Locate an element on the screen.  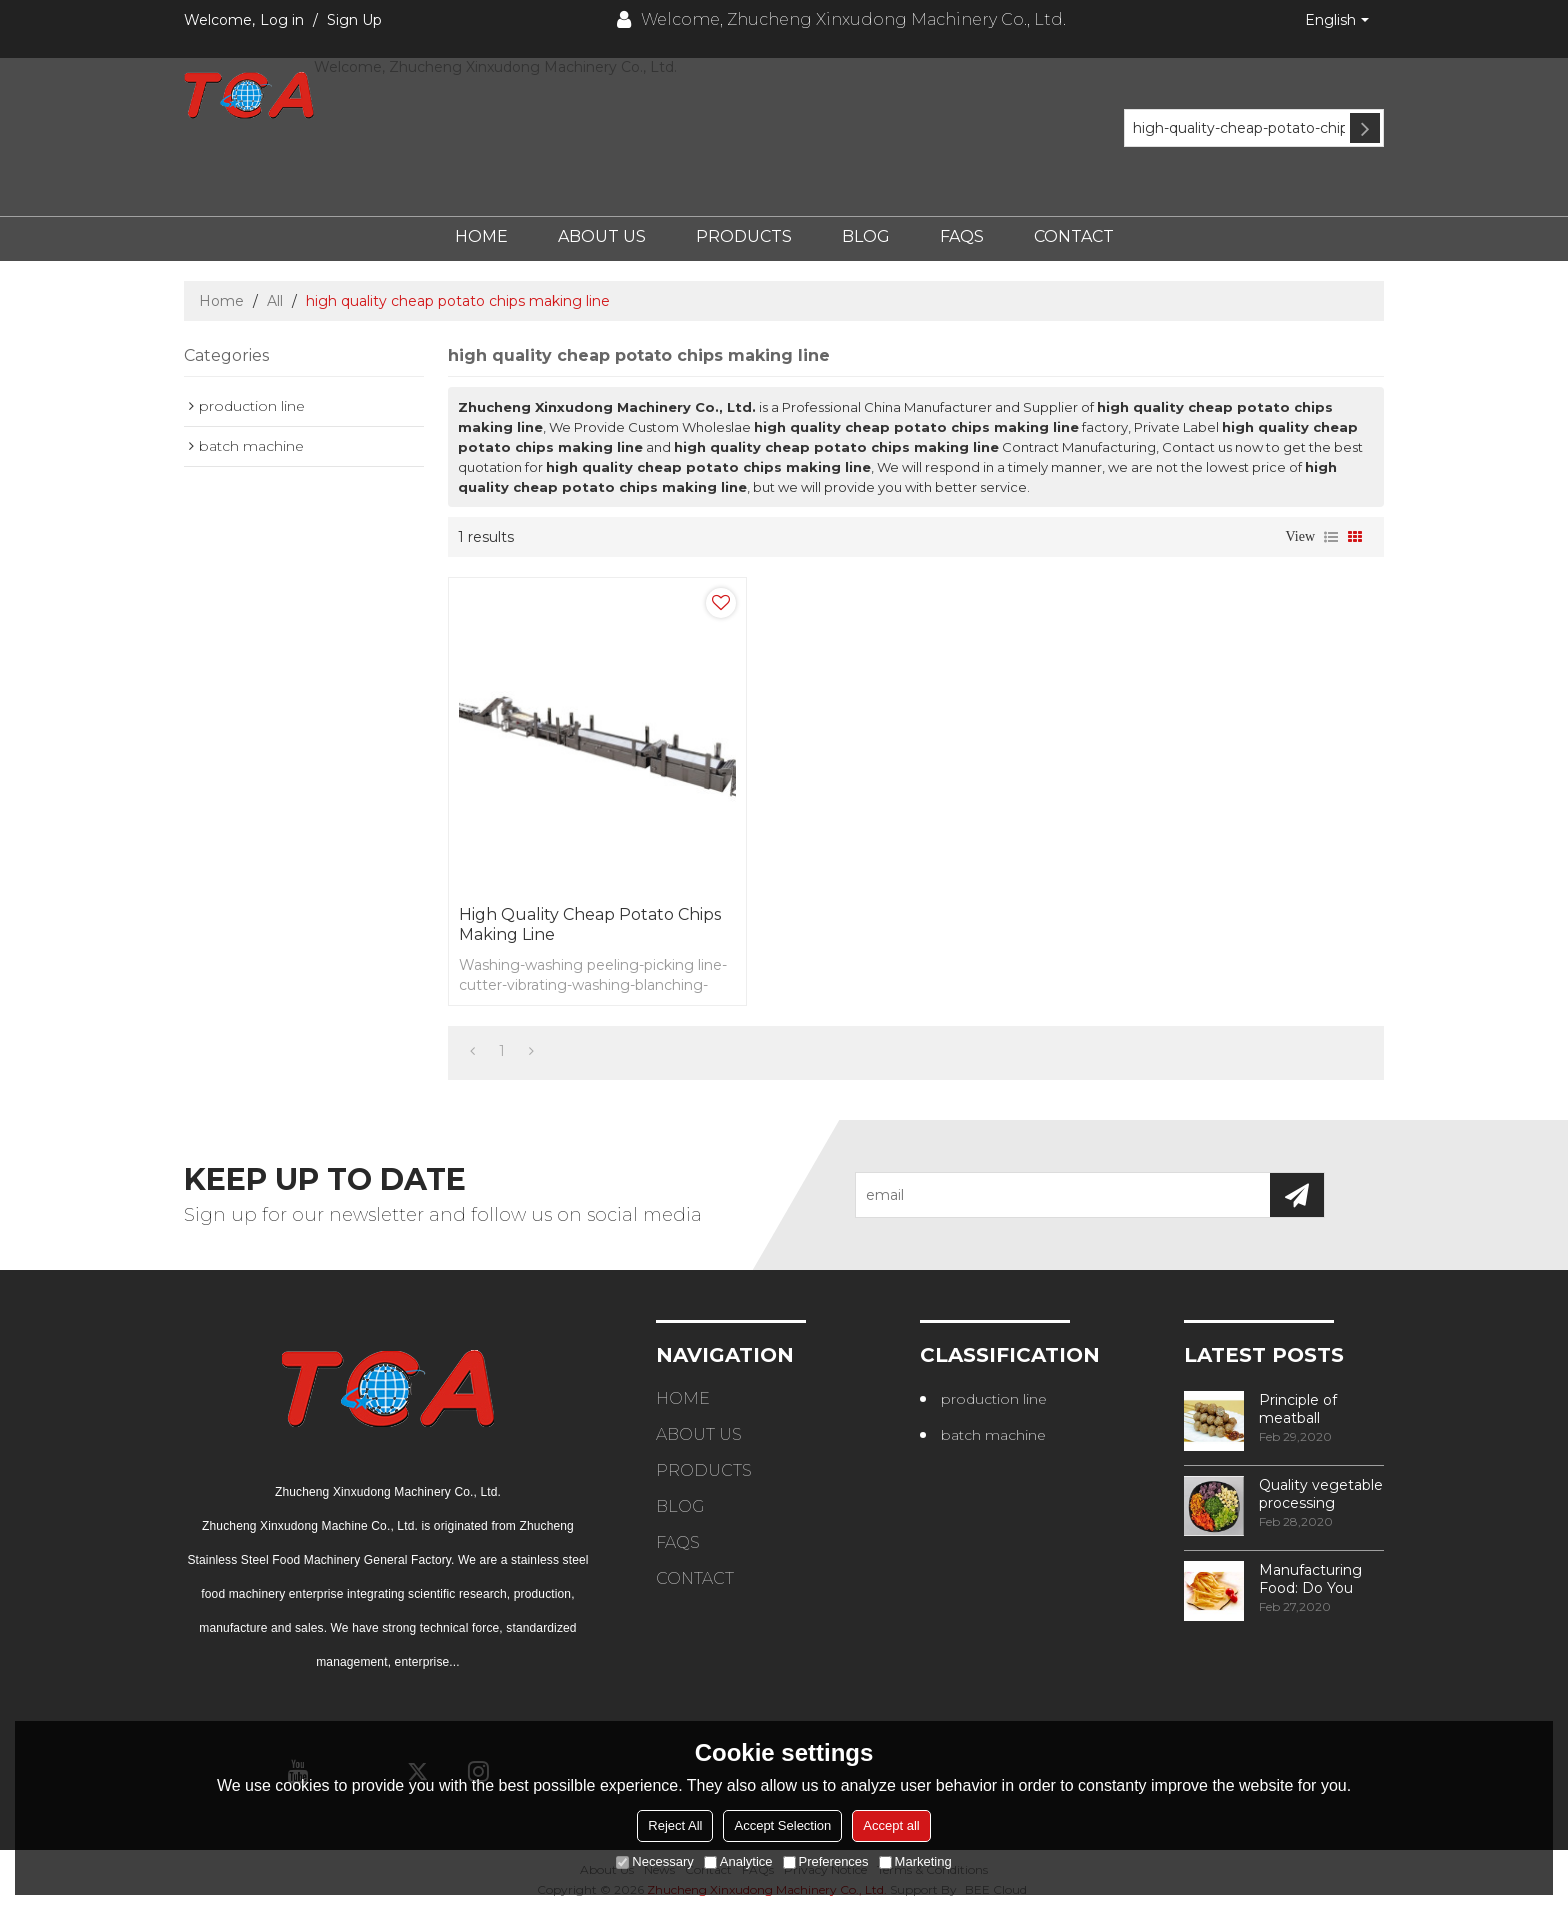
Contact is located at coordinates (1074, 236).